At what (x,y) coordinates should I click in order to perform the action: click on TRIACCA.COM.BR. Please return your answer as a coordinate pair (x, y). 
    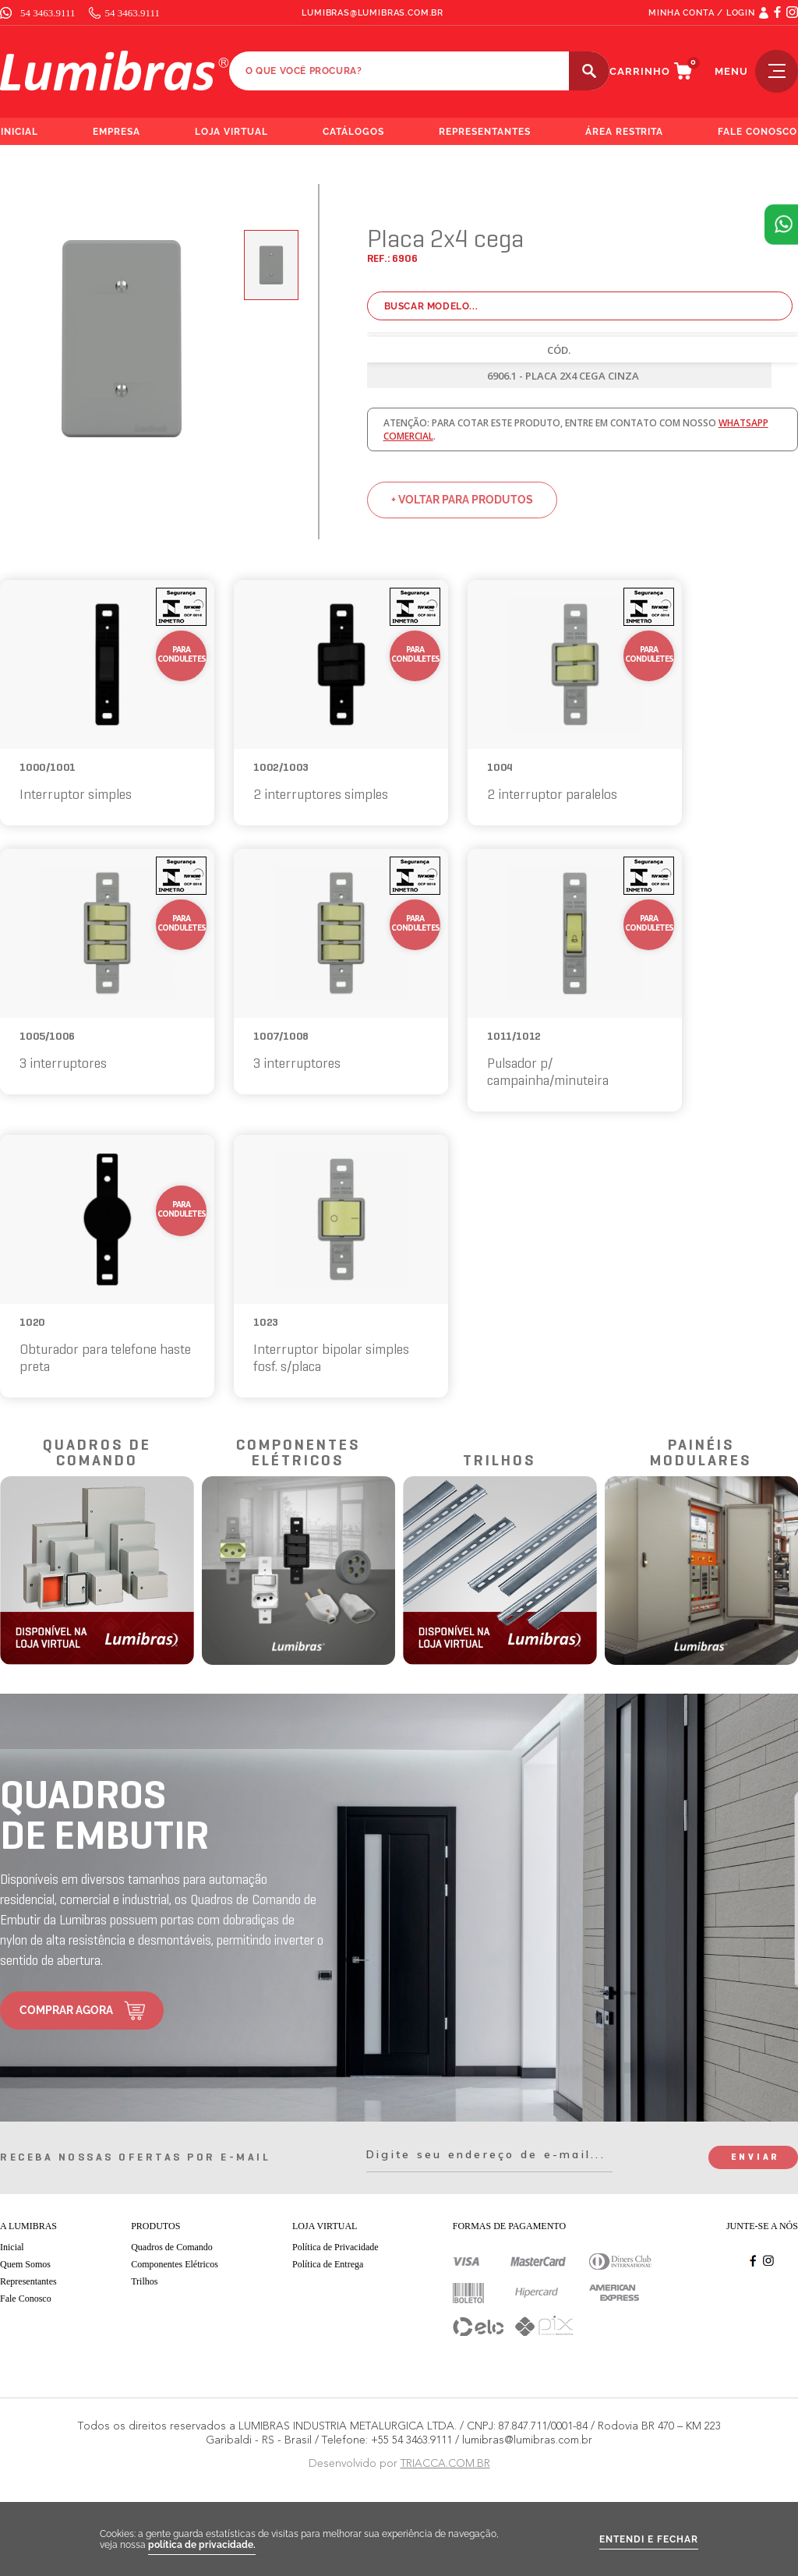
    Looking at the image, I should click on (445, 2463).